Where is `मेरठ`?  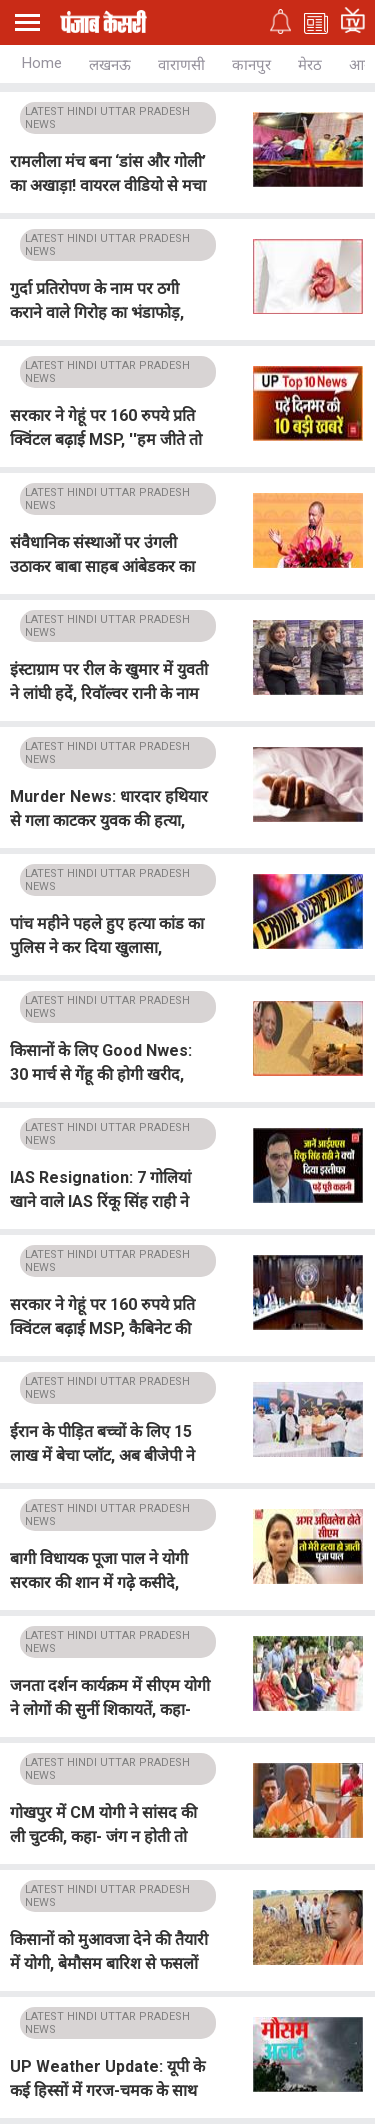 मेरठ is located at coordinates (310, 65).